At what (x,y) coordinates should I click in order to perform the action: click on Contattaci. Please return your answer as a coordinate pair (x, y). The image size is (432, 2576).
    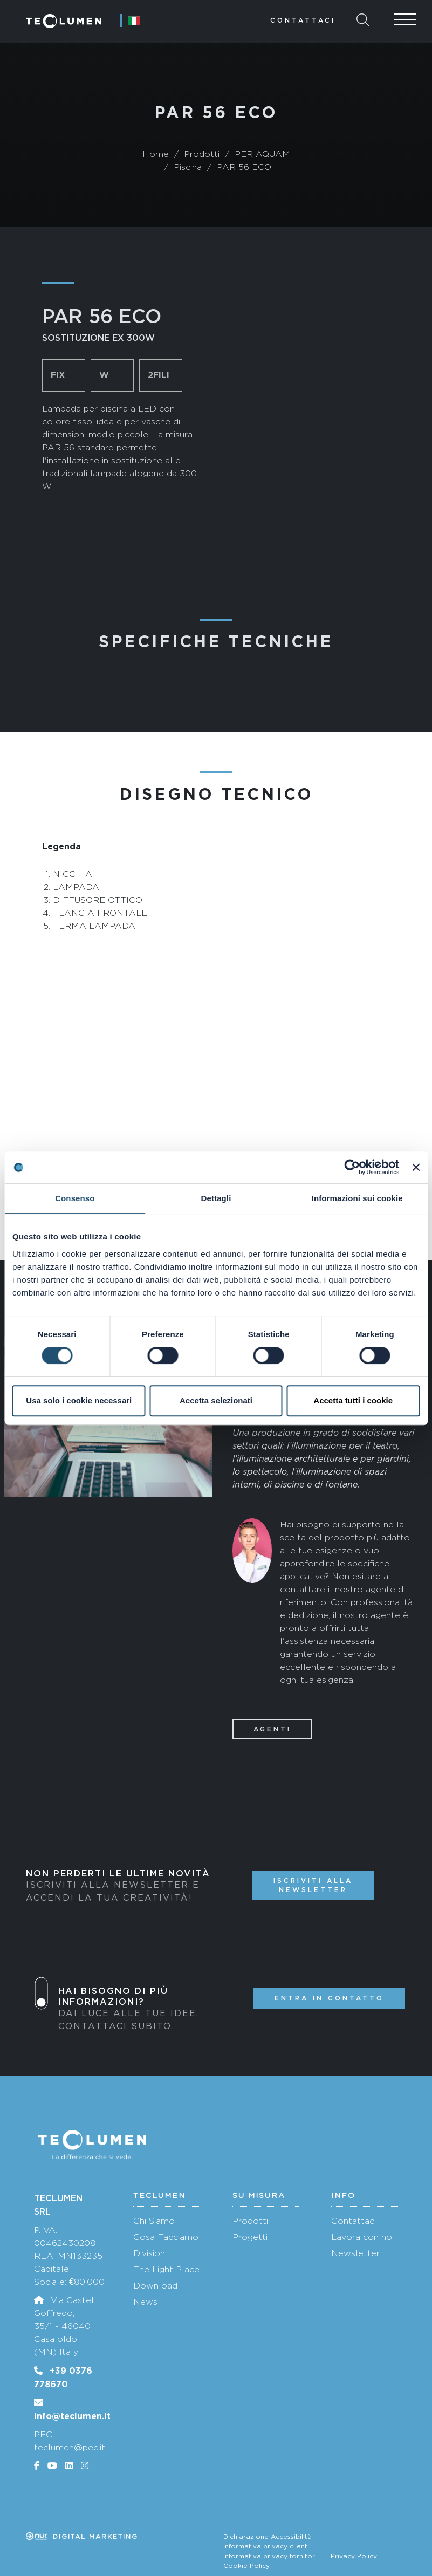
    Looking at the image, I should click on (302, 20).